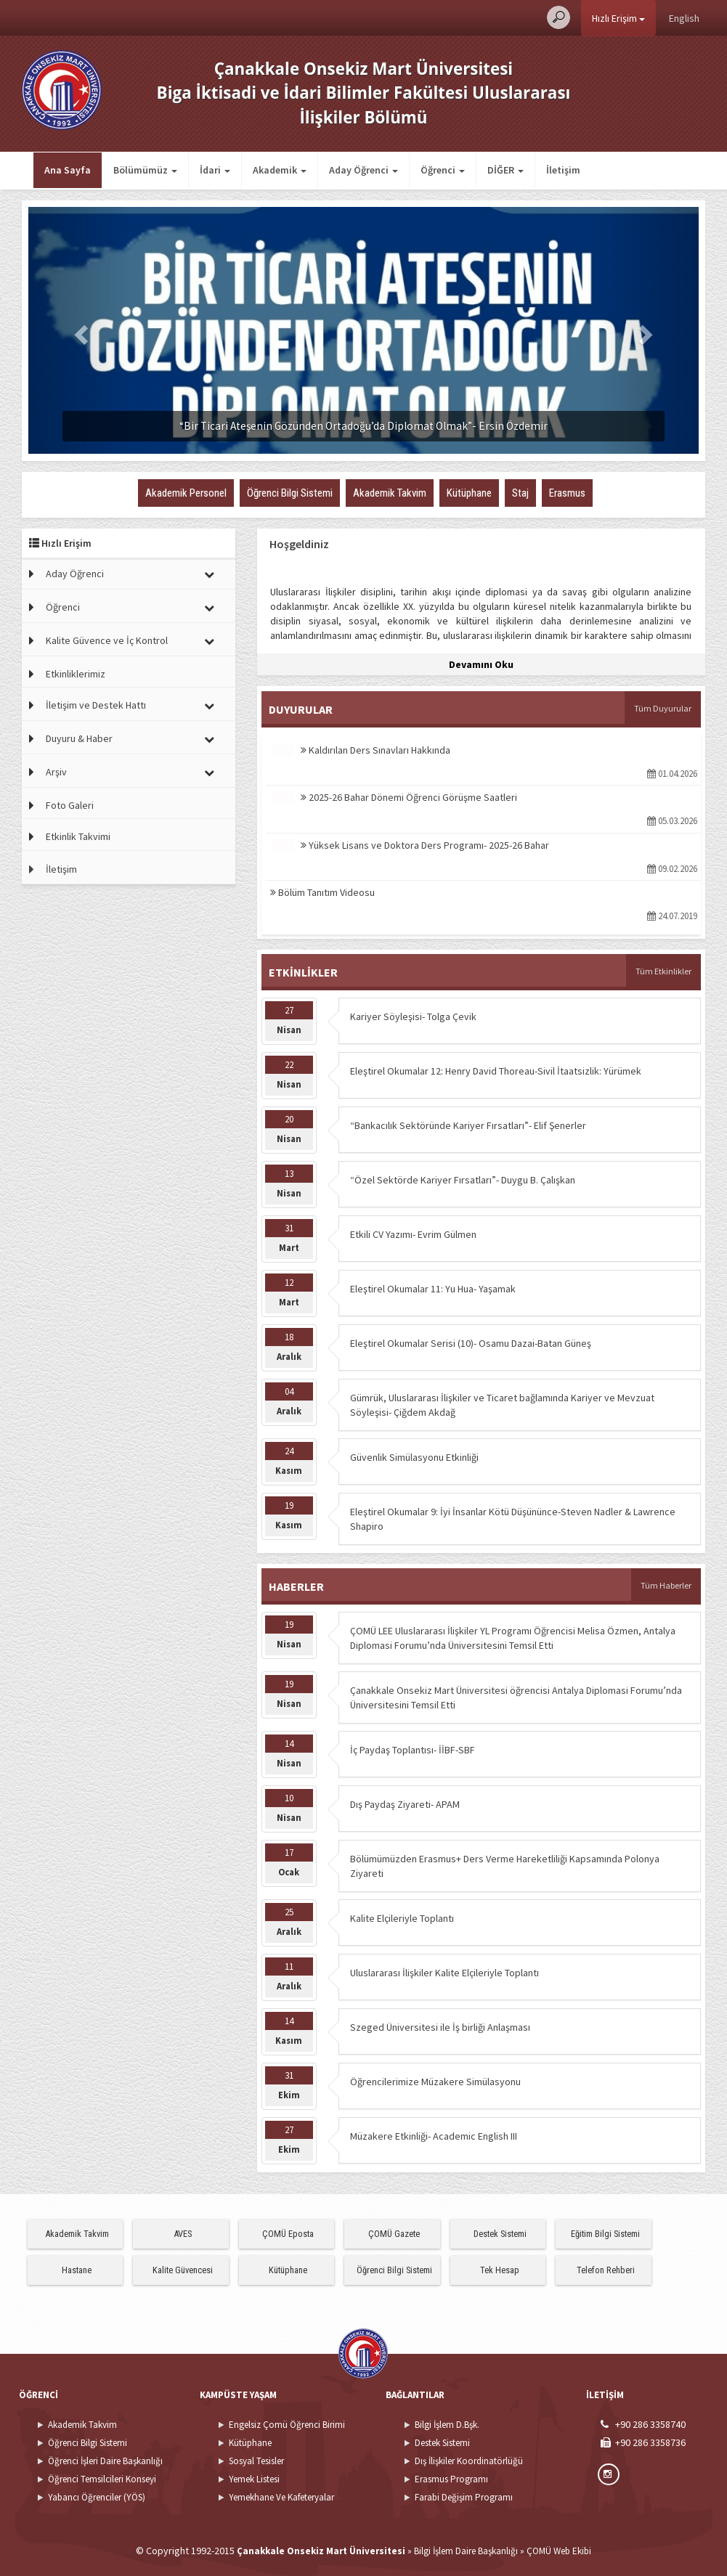 The image size is (727, 2576). I want to click on Etkili CV Yazımı- Evrim Gülmen, so click(413, 1234).